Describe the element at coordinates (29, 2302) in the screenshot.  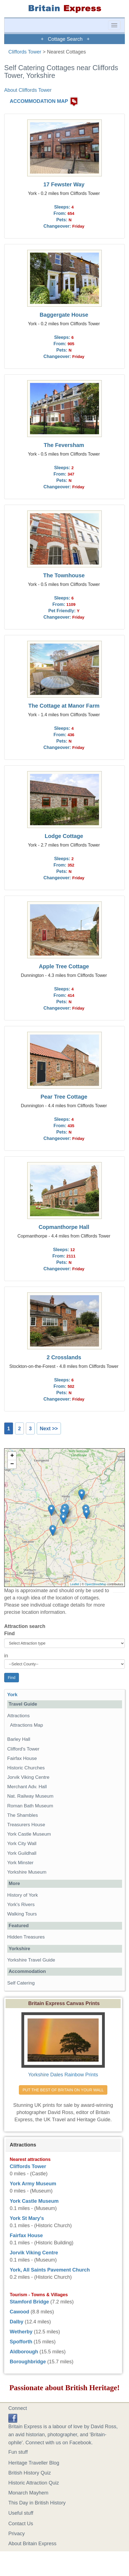
I see `Stamford Bridge` at that location.